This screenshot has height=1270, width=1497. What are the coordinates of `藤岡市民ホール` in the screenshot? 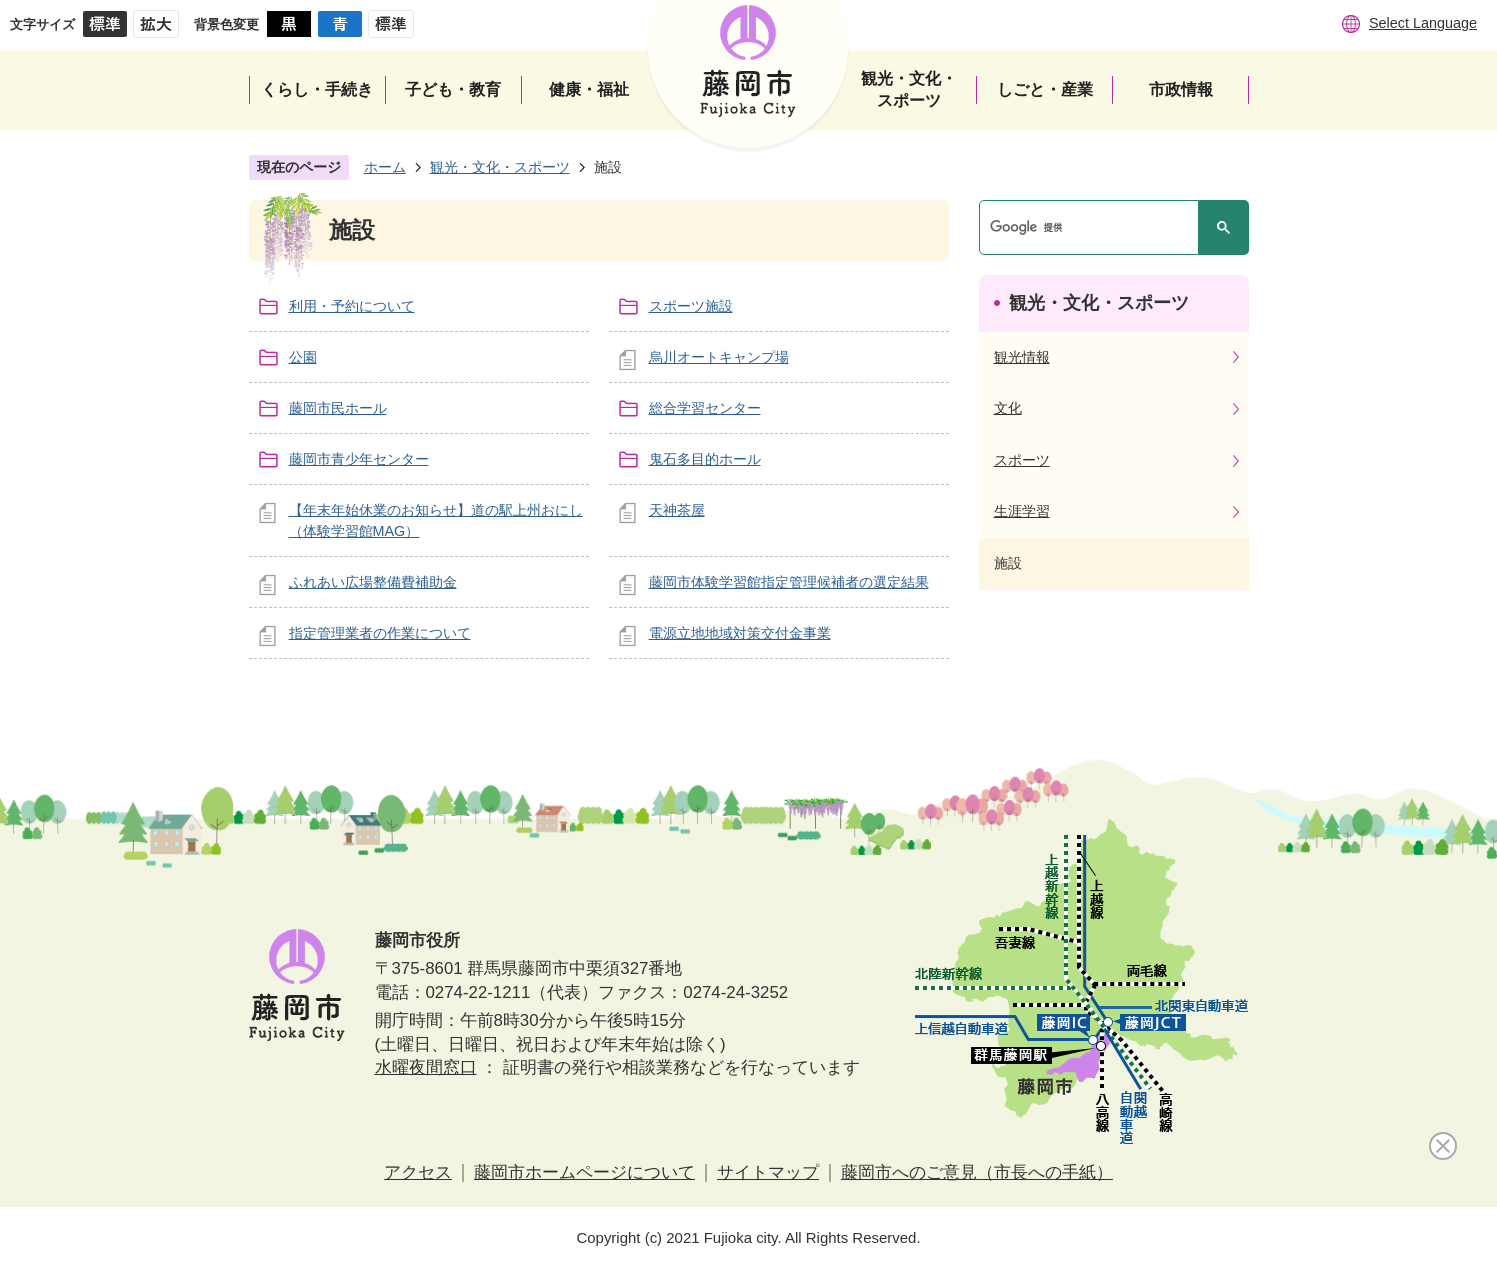 It's located at (338, 408).